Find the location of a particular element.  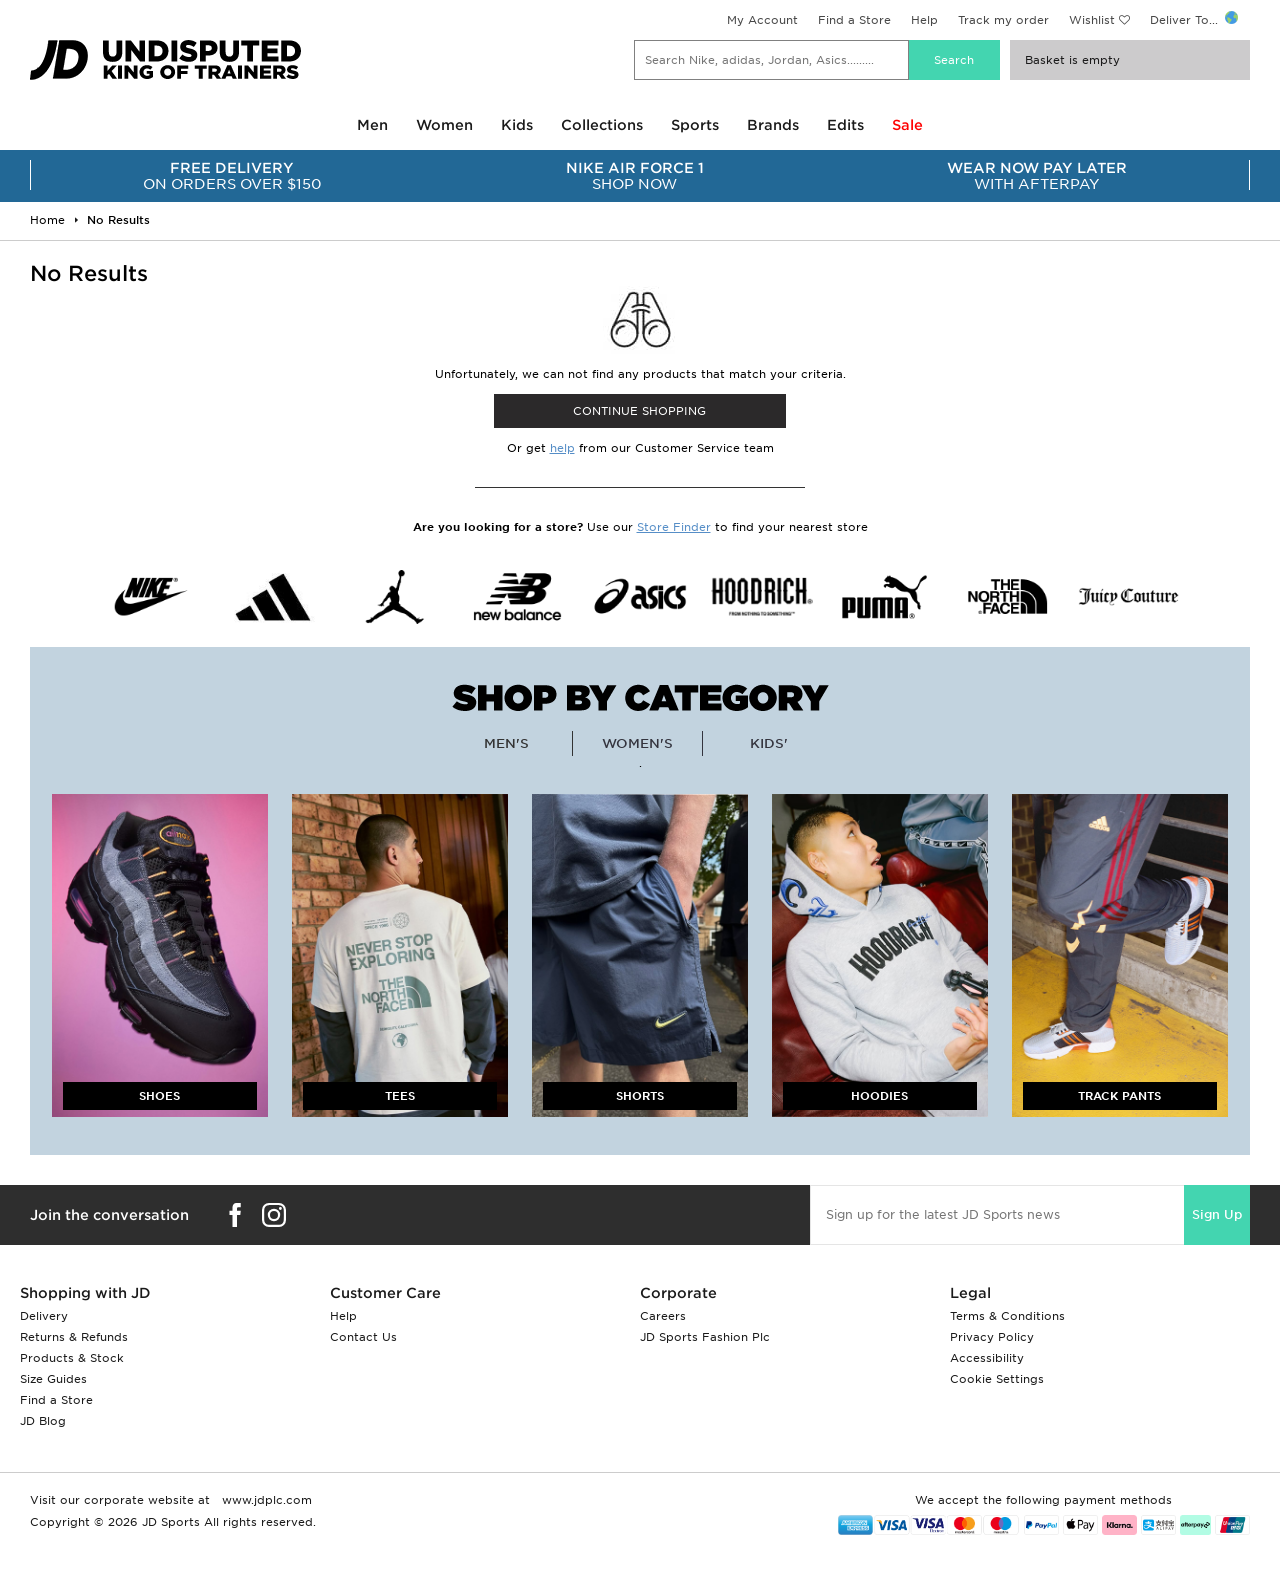

JD Sports Fashion Plc is located at coordinates (705, 1337).